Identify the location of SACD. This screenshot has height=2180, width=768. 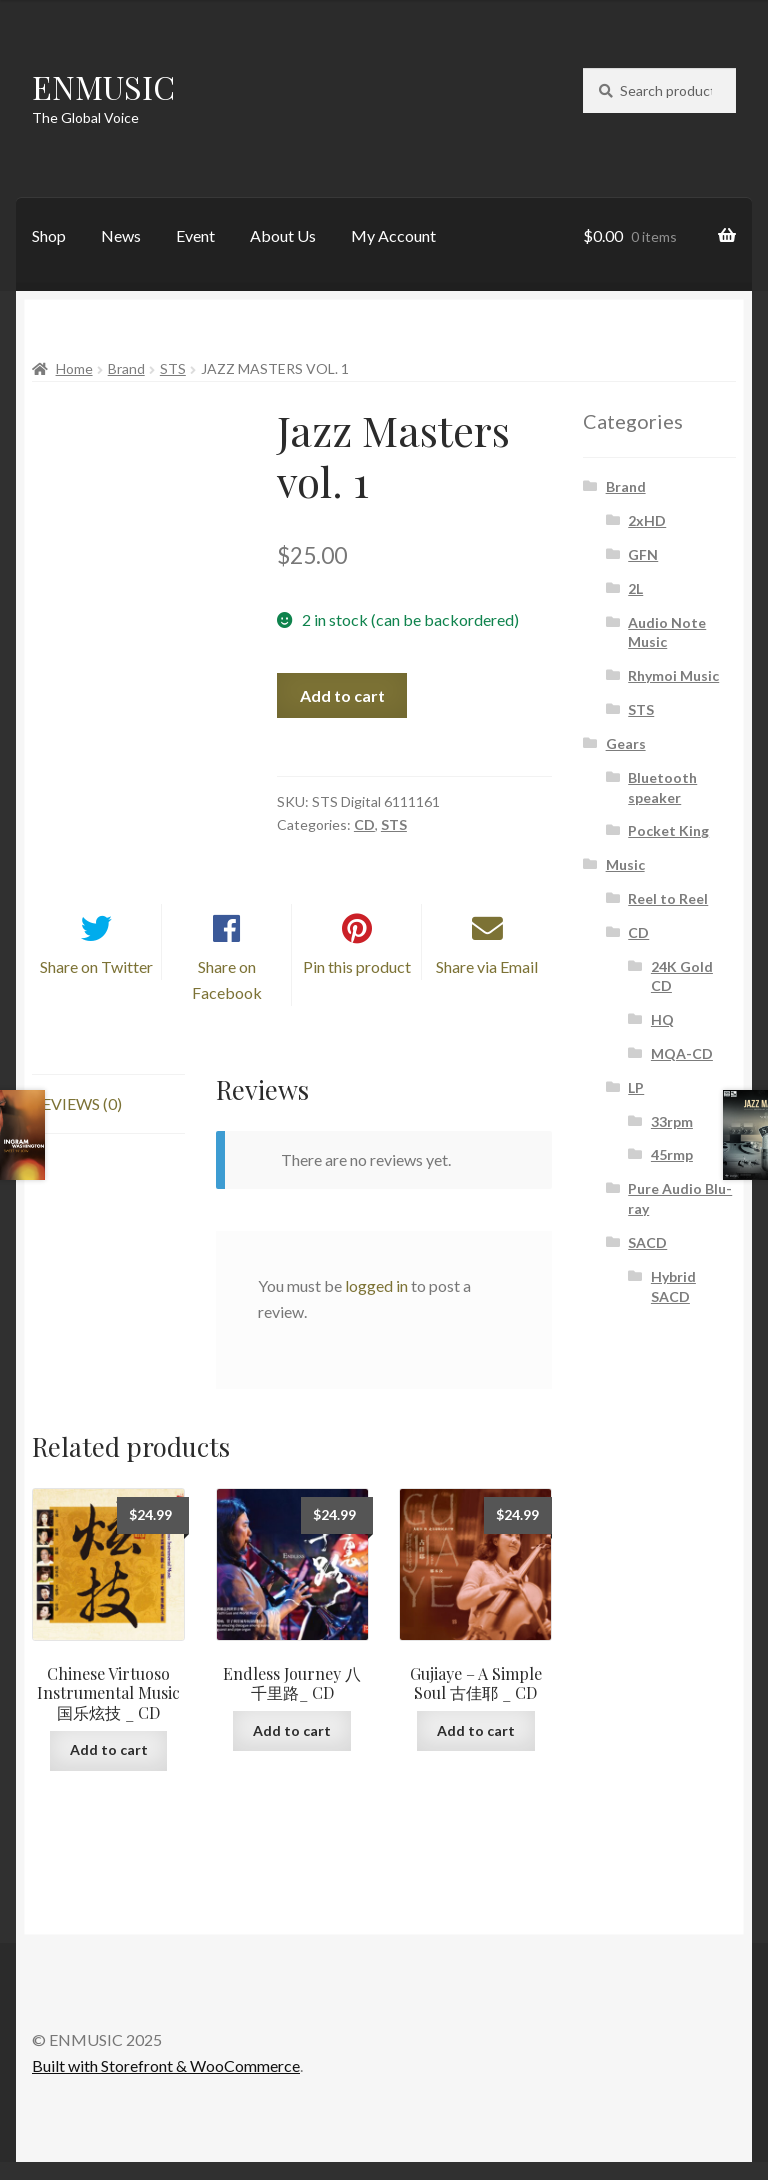
(647, 1242).